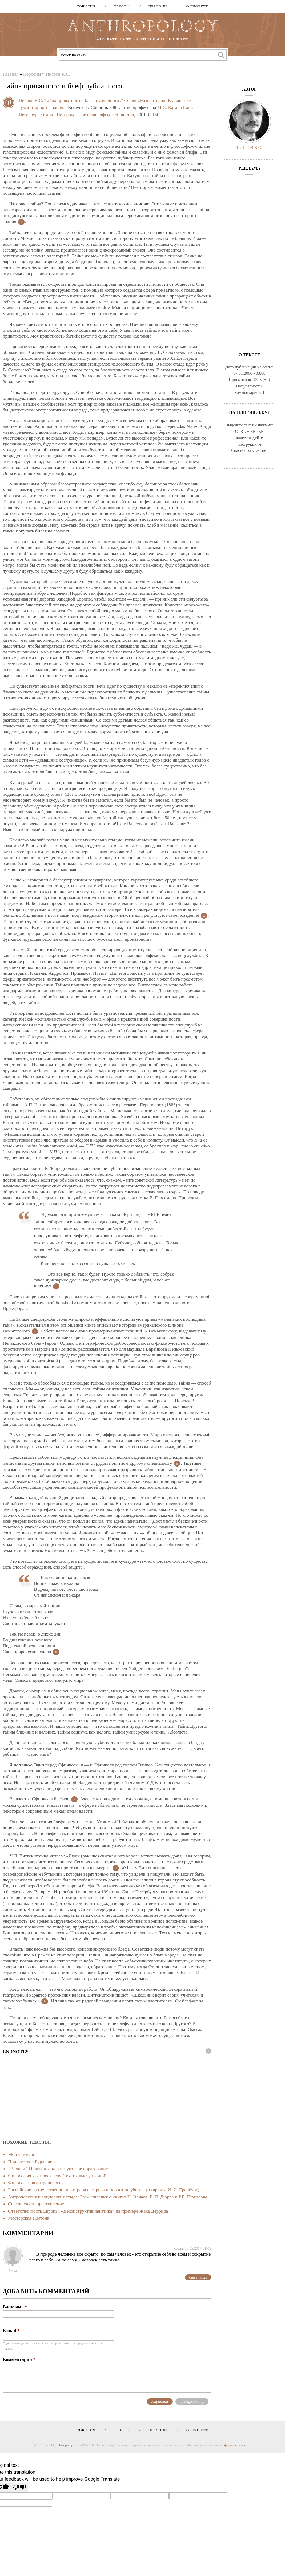 This screenshot has width=285, height=2576. Describe the element at coordinates (86, 6) in the screenshot. I see `События` at that location.